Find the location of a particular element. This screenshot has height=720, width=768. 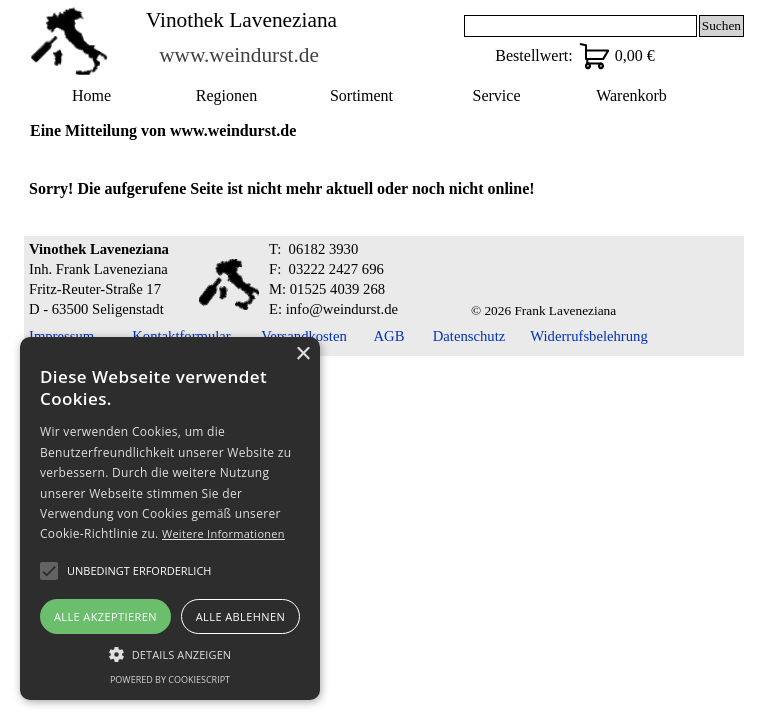

Warenkorb is located at coordinates (631, 95).